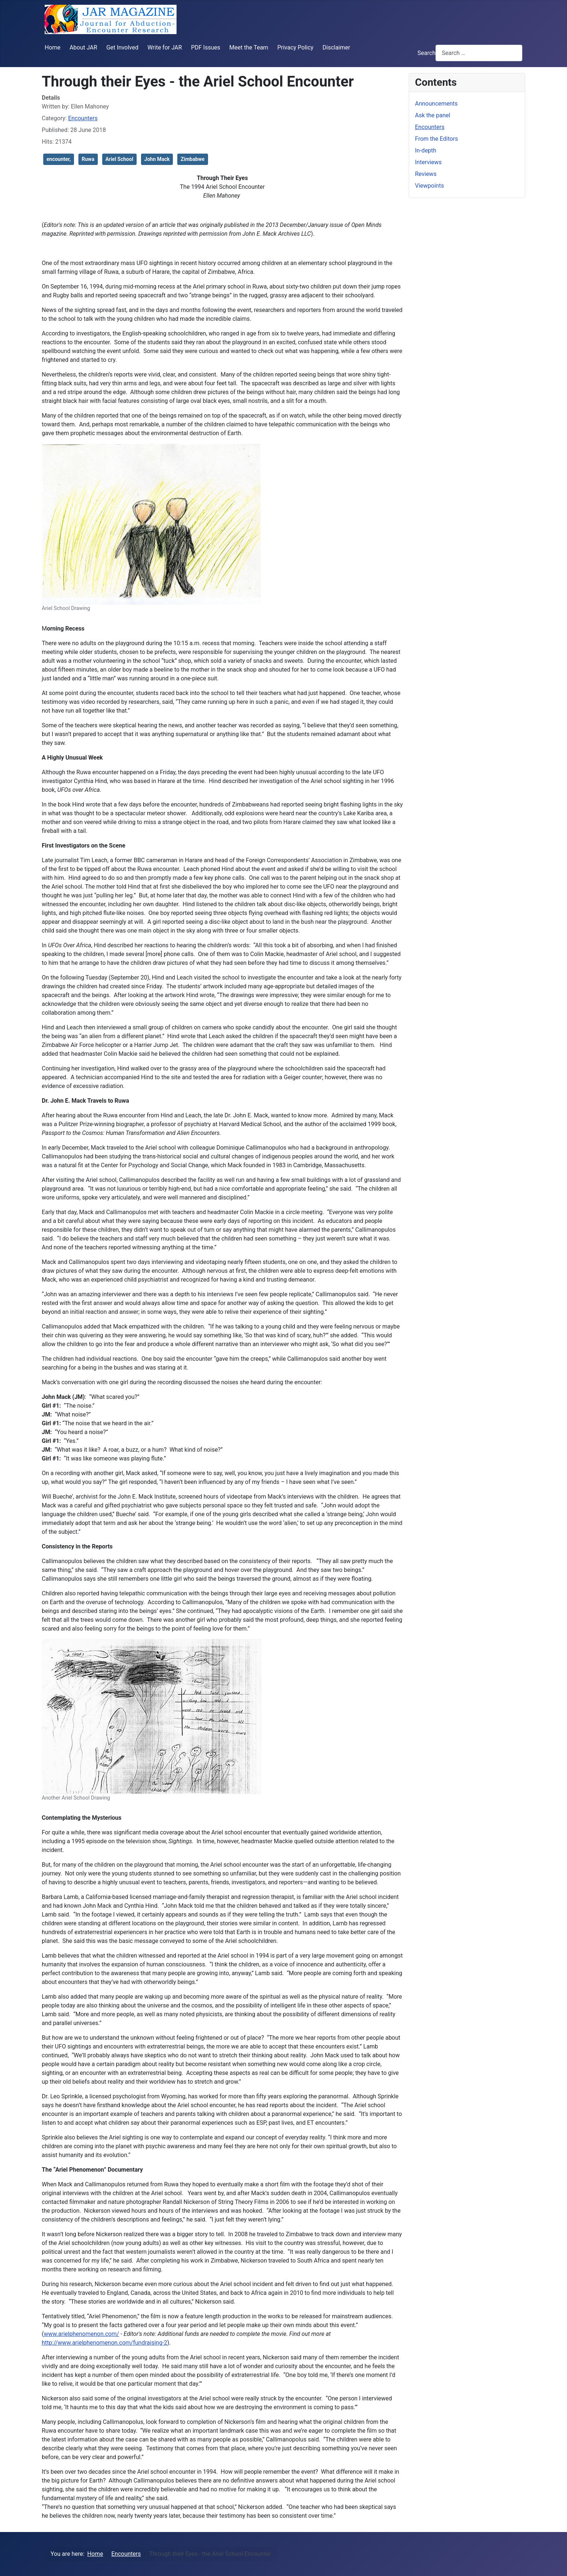 The width and height of the screenshot is (567, 2576). What do you see at coordinates (427, 52) in the screenshot?
I see `Search` at bounding box center [427, 52].